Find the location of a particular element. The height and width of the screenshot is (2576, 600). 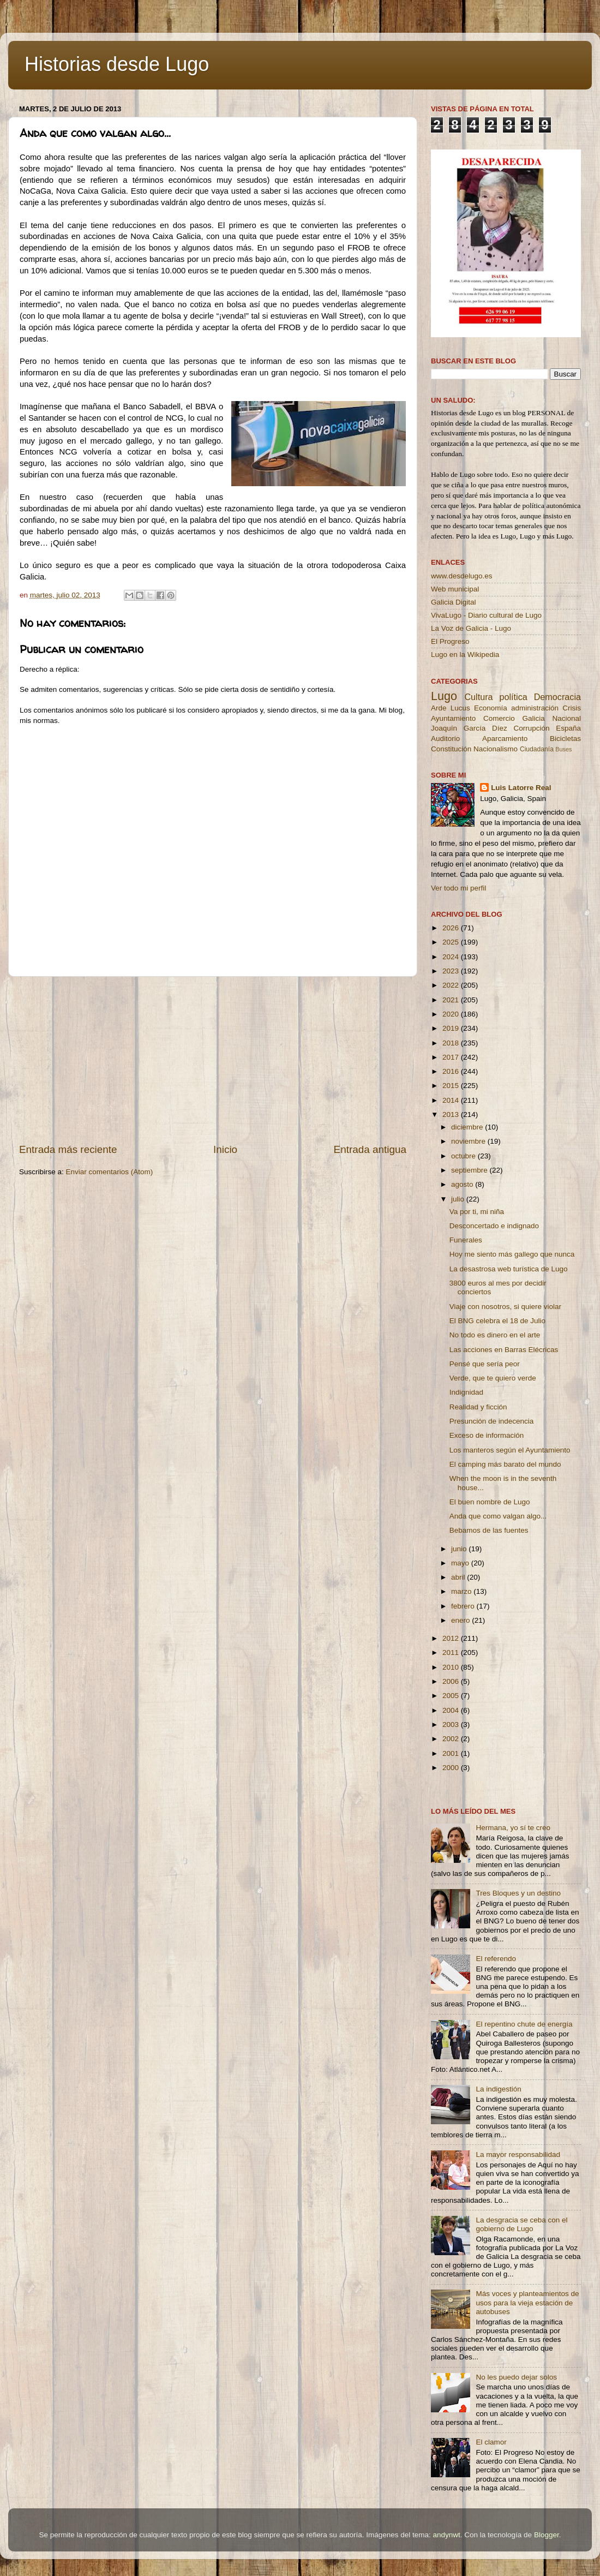

Ciudadanía is located at coordinates (537, 749).